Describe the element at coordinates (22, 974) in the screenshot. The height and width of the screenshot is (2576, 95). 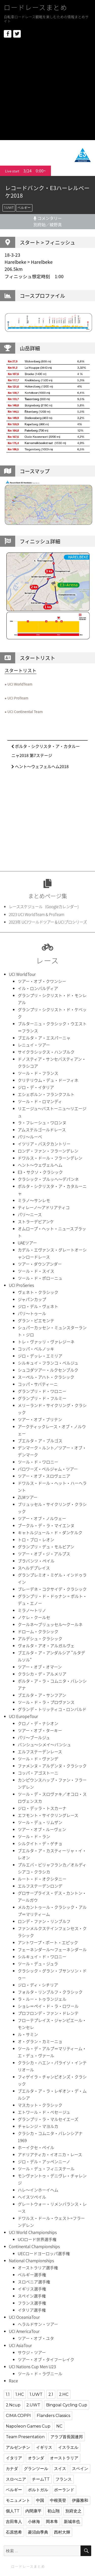
I see `UCI WorldTour` at that location.